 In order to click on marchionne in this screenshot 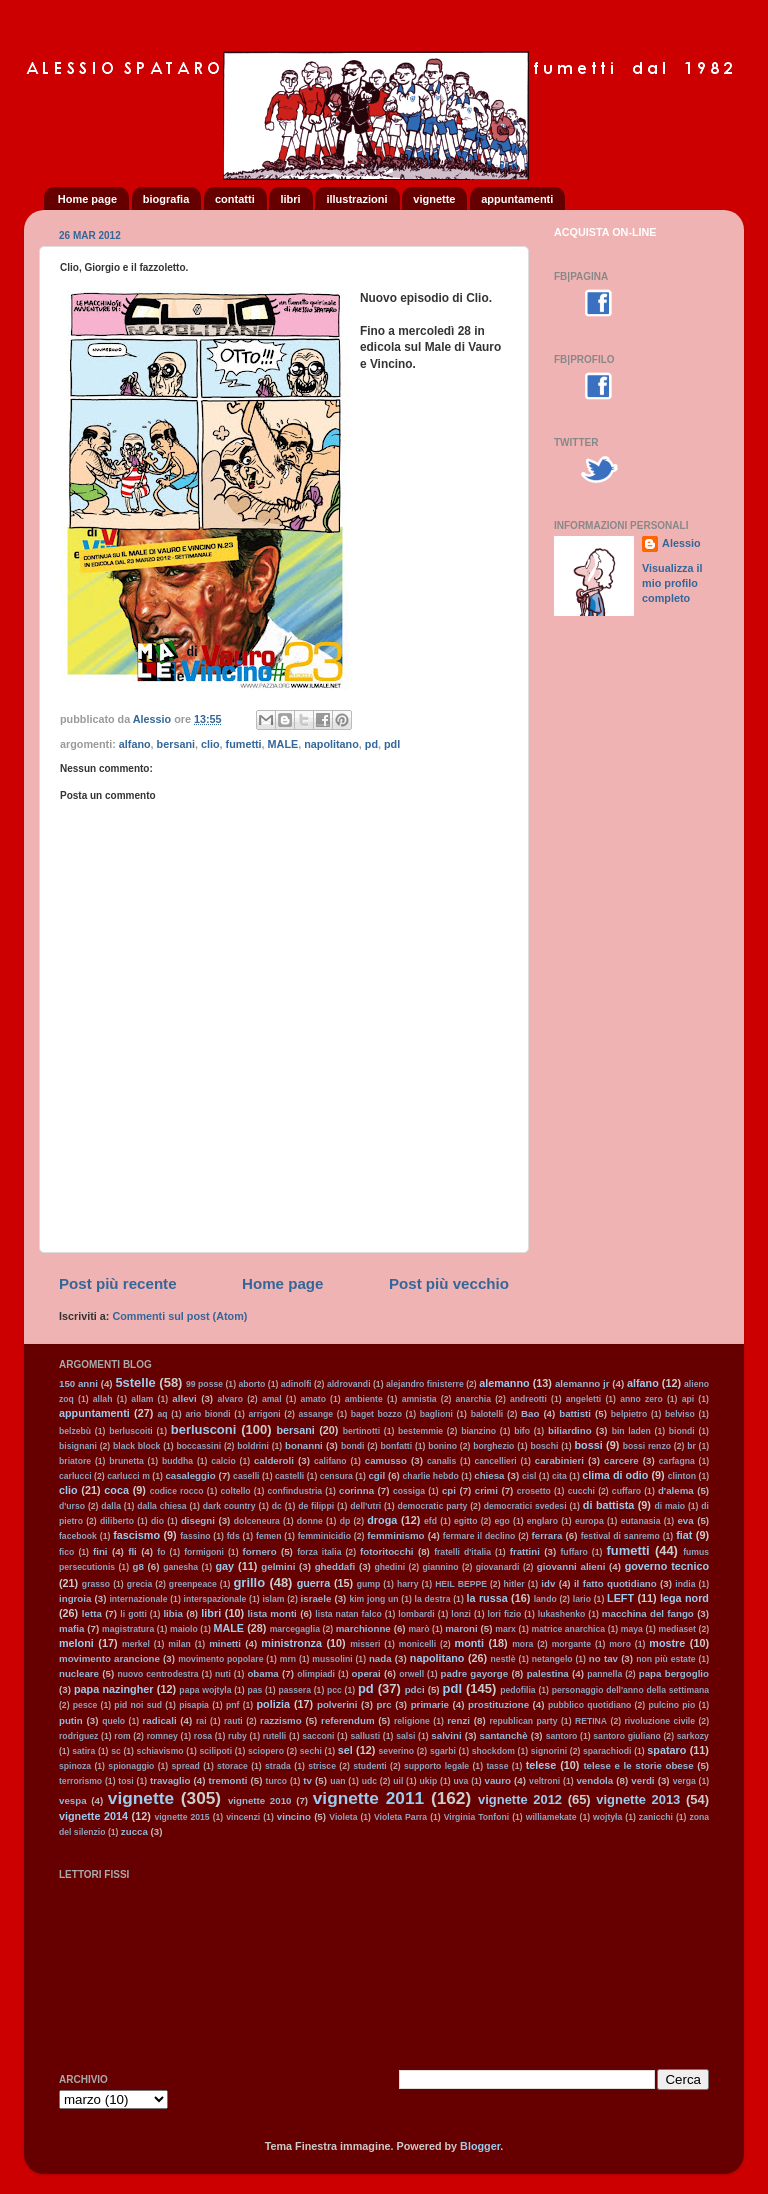, I will do `click(363, 1628)`.